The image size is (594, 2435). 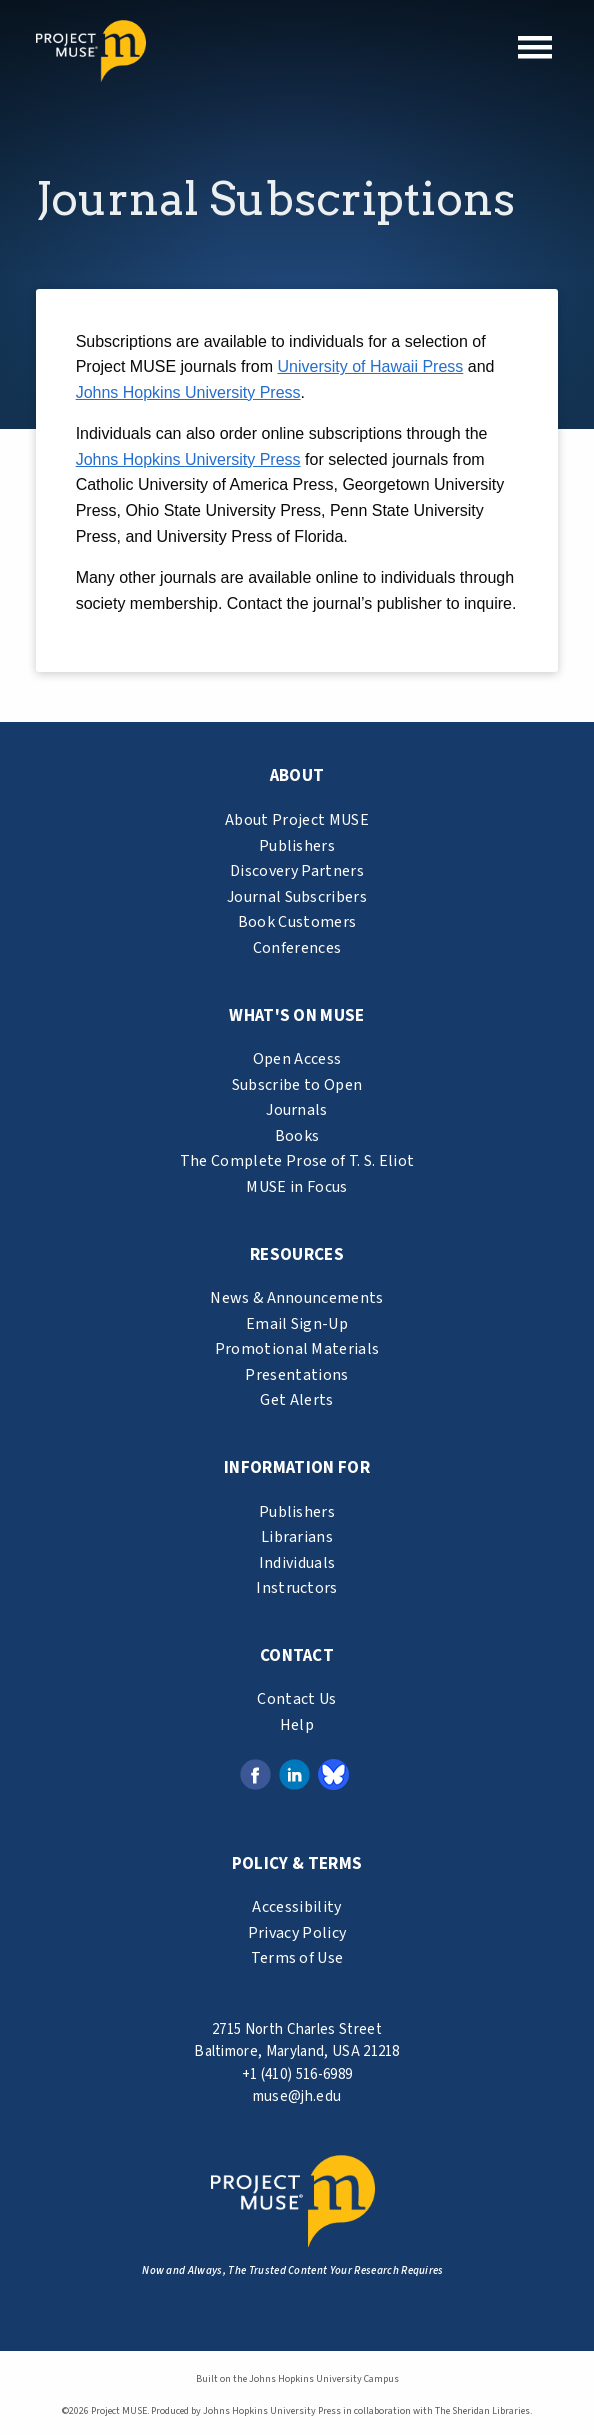 I want to click on [Bluesky link (opens in a new tab)], so click(x=333, y=1773).